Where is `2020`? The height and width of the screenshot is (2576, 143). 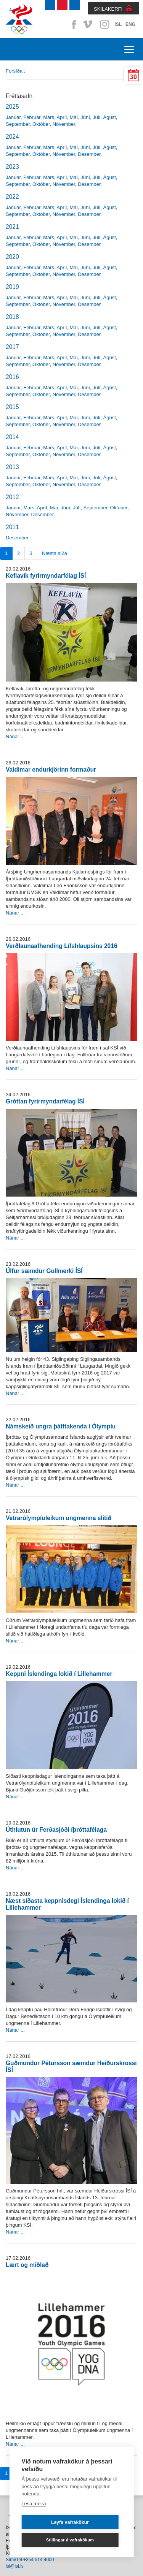 2020 is located at coordinates (12, 257).